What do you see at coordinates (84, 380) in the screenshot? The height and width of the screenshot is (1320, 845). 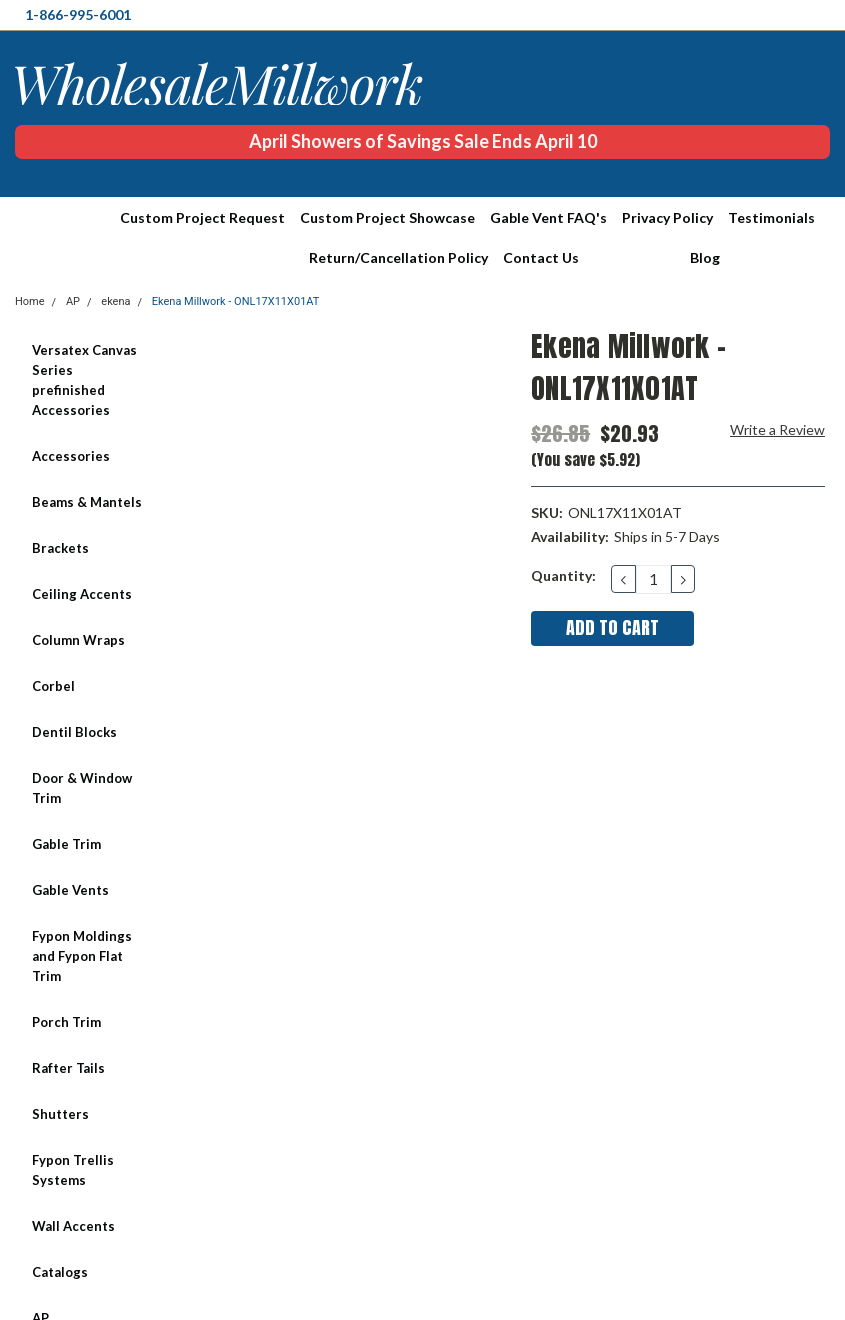 I see `Versatex Canvas Series prefinished Accessories` at bounding box center [84, 380].